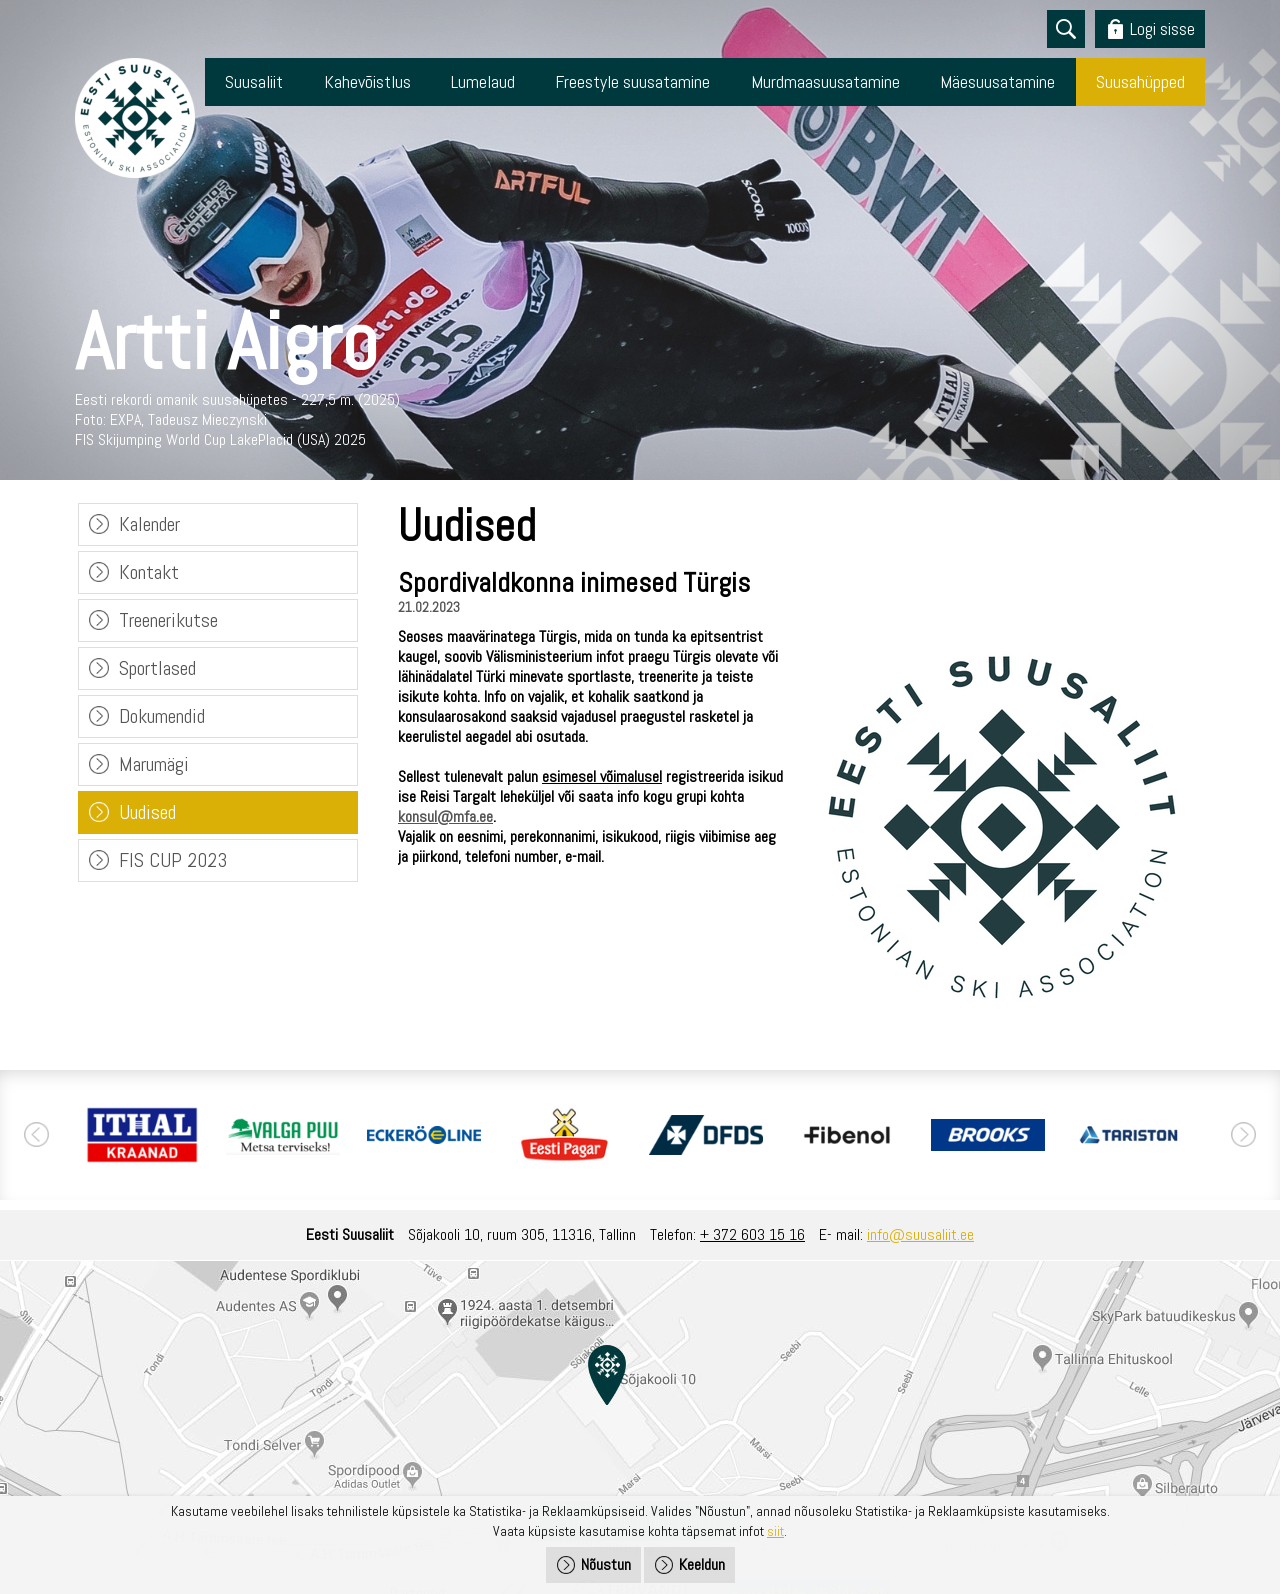 The image size is (1280, 1594). I want to click on siit, so click(775, 1531).